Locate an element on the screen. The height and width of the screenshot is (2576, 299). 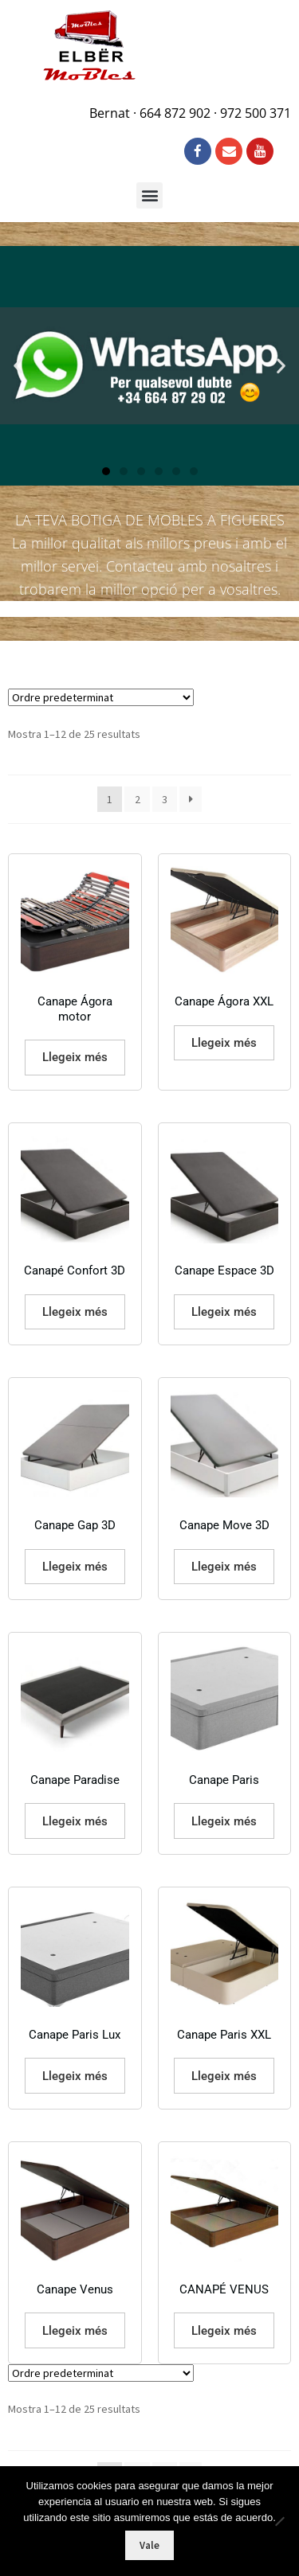
Llegeix més [Més informació sobre “CANAPÉ VENUS”] is located at coordinates (224, 2331).